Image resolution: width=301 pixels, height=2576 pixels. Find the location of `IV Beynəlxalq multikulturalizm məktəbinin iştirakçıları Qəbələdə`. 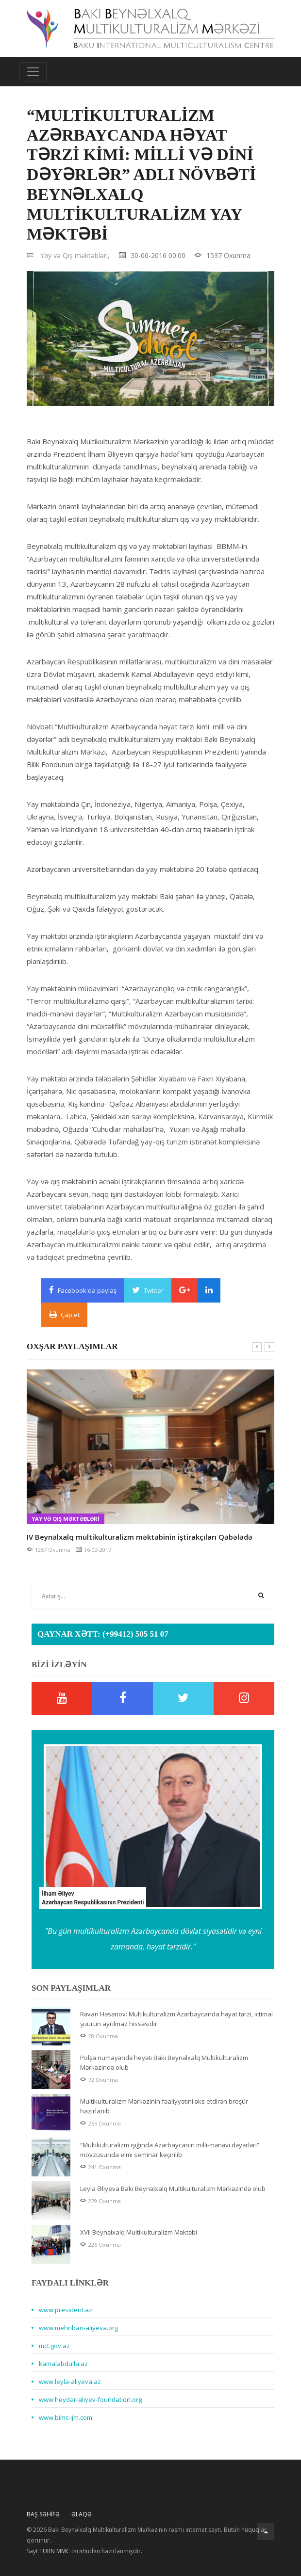

IV Beynəlxalq multikulturalizm məktəbinin iştirakçıları Qəbələdə is located at coordinates (139, 1537).